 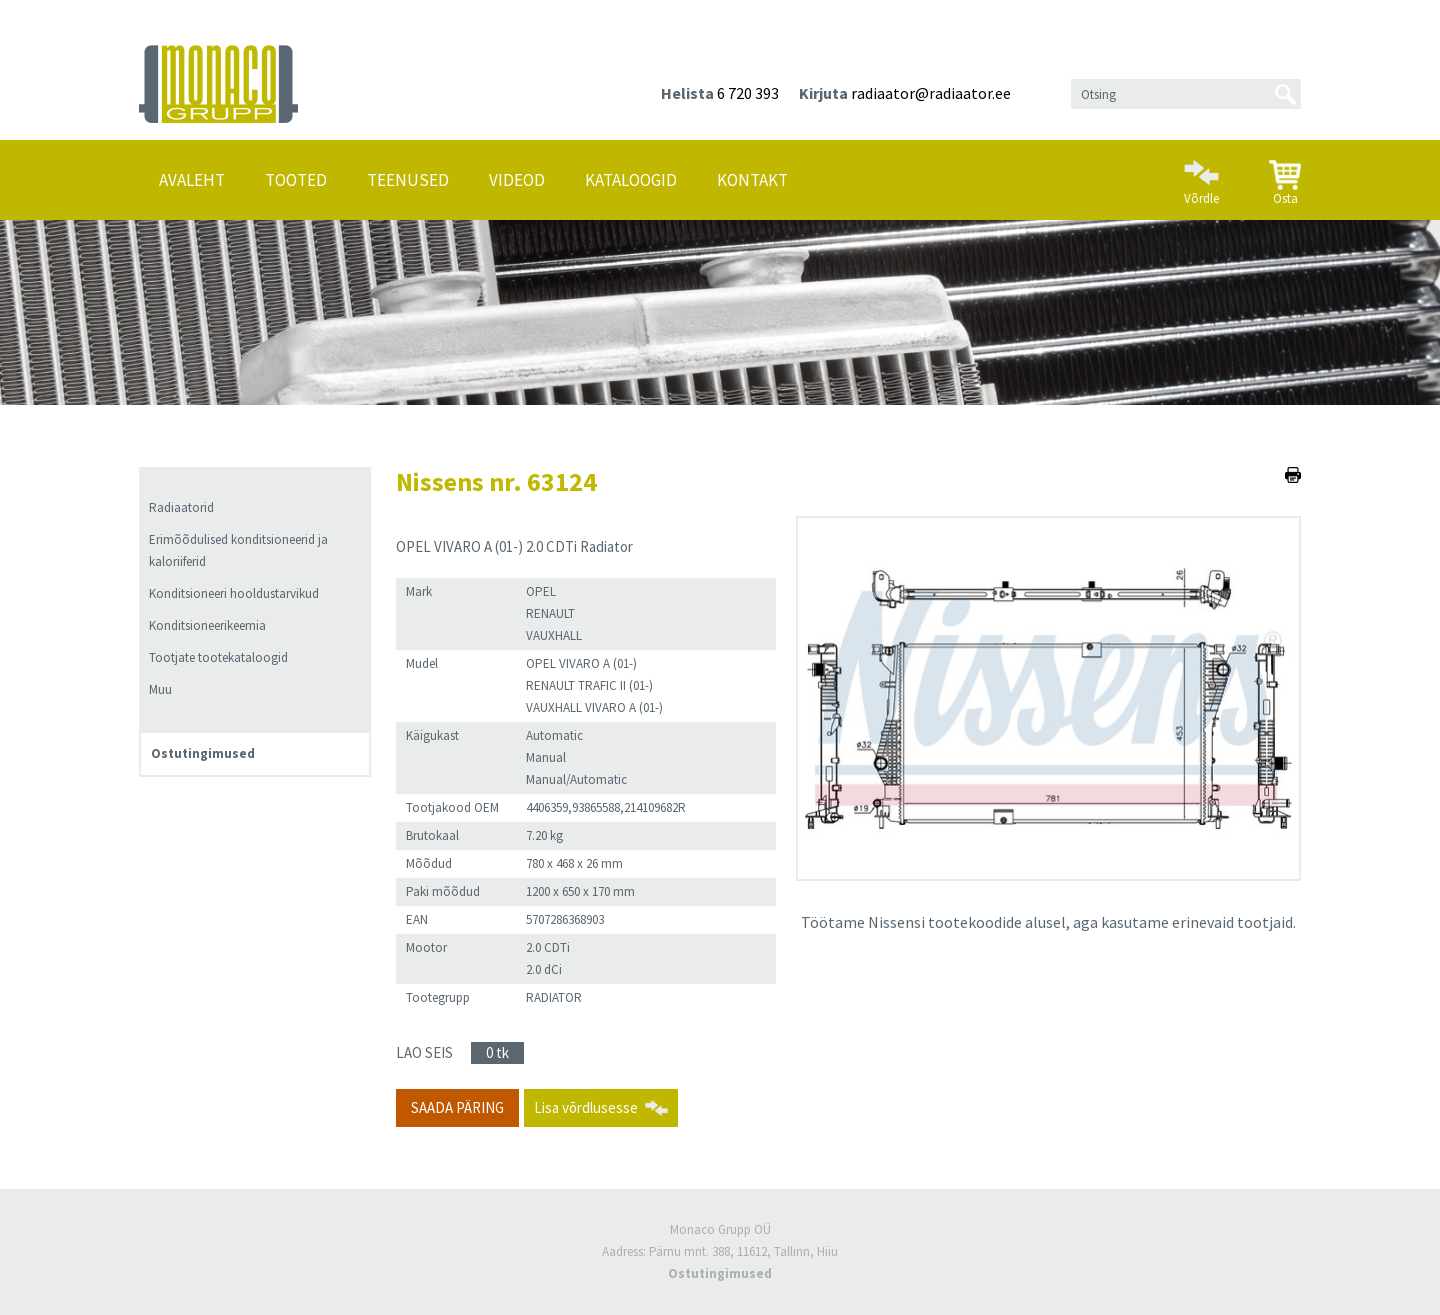 What do you see at coordinates (234, 593) in the screenshot?
I see `Konditsioneeri hooldustarvikud` at bounding box center [234, 593].